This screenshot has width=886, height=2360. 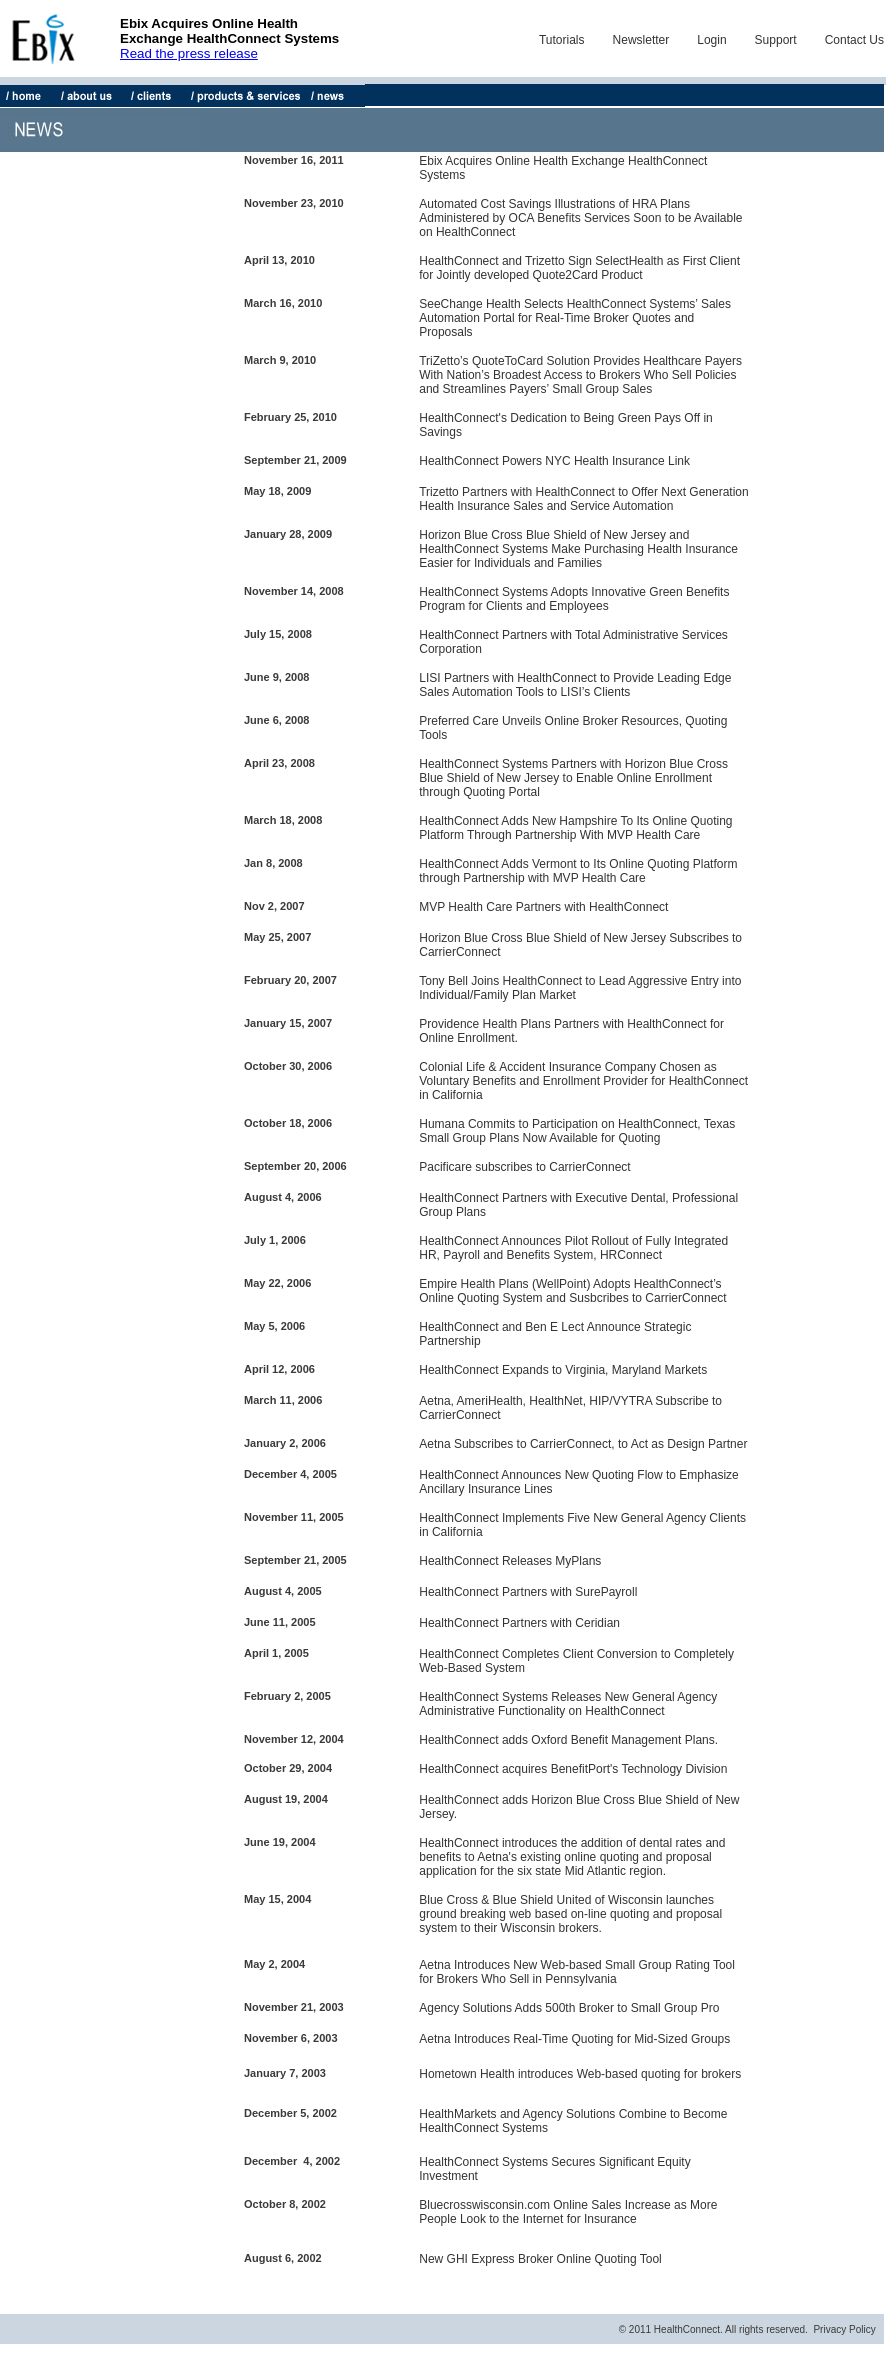 What do you see at coordinates (575, 685) in the screenshot?
I see `LISI Partners with HealthConnect to Provide Leading Edge Sales Automation Tools to LISI’s Clients` at bounding box center [575, 685].